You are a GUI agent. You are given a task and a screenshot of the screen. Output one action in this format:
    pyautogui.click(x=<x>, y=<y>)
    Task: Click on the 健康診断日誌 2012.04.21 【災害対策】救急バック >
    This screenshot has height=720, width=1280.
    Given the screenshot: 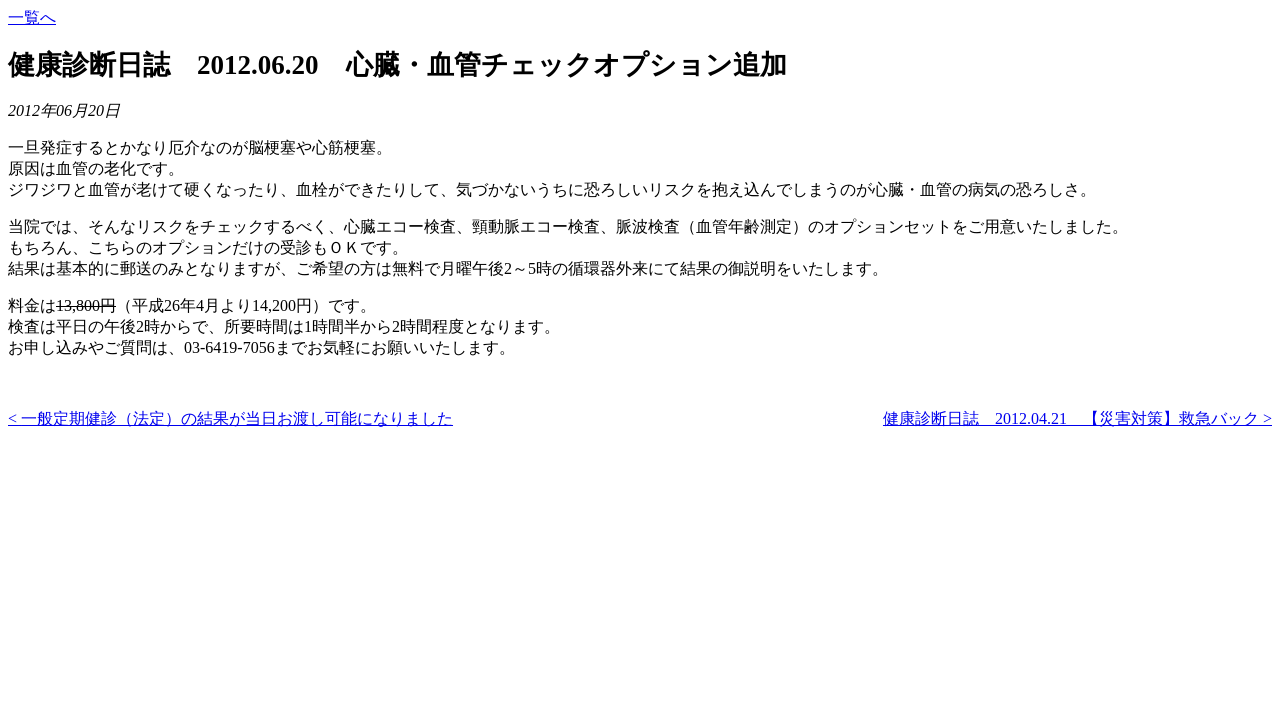 What is the action you would take?
    pyautogui.click(x=1077, y=418)
    